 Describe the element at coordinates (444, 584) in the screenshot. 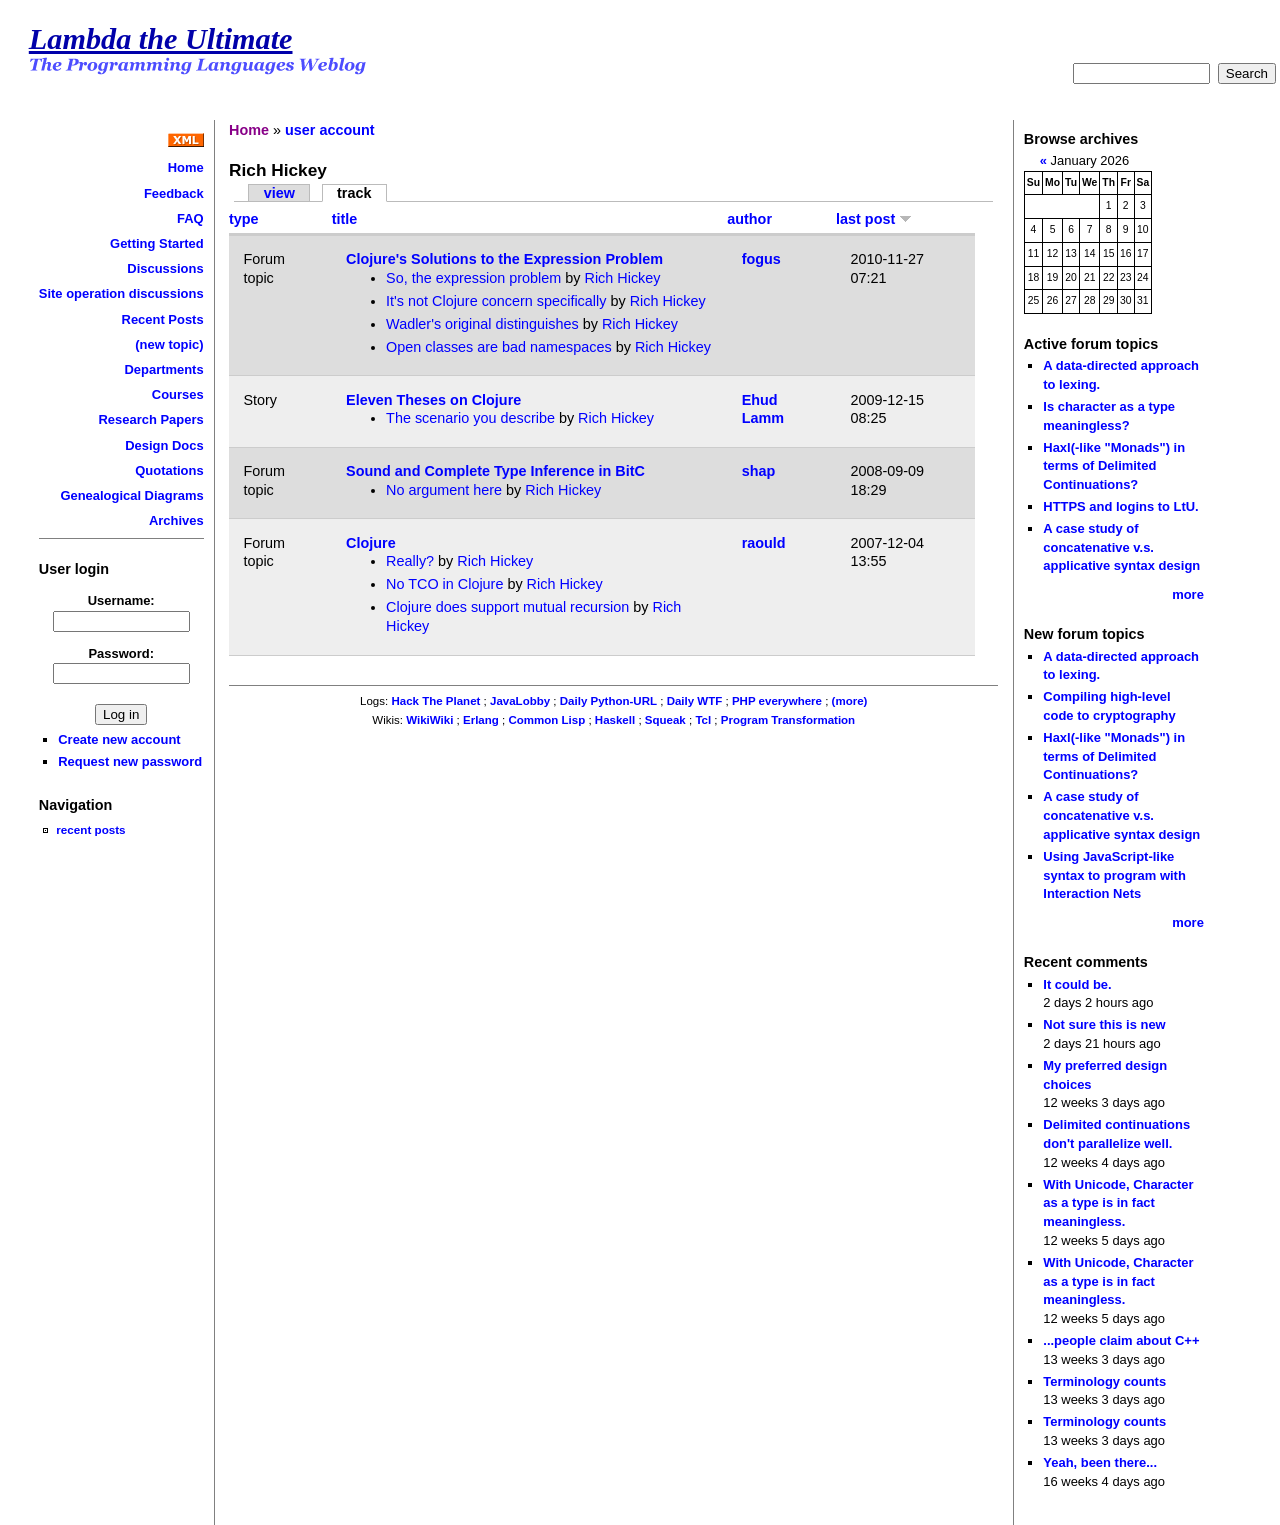

I see `No TCO in Clojure` at that location.